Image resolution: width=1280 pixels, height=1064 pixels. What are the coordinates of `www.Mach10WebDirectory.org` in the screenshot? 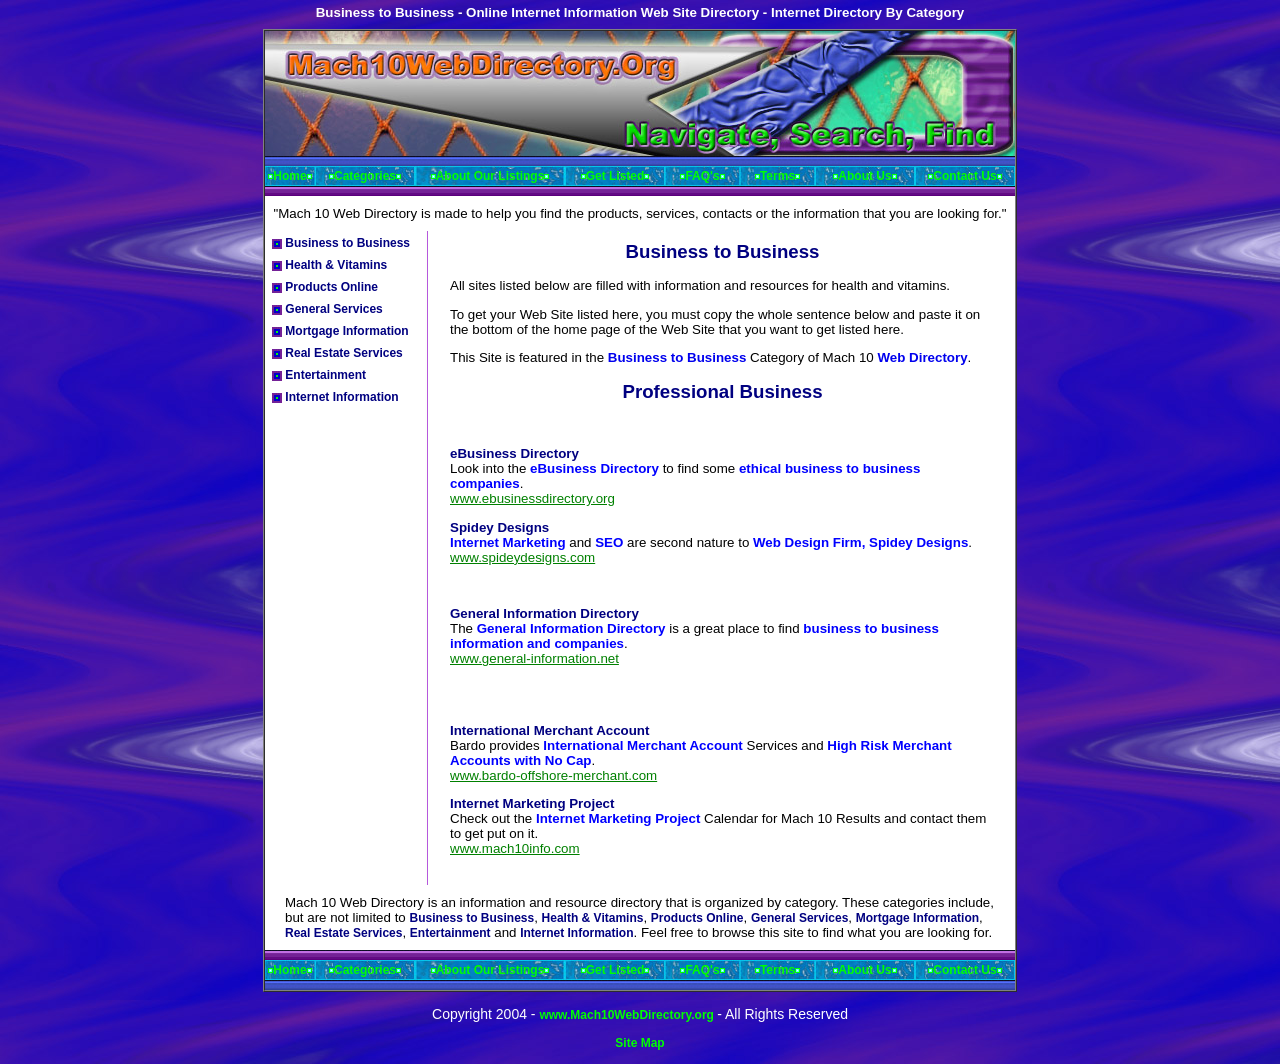 It's located at (628, 1015).